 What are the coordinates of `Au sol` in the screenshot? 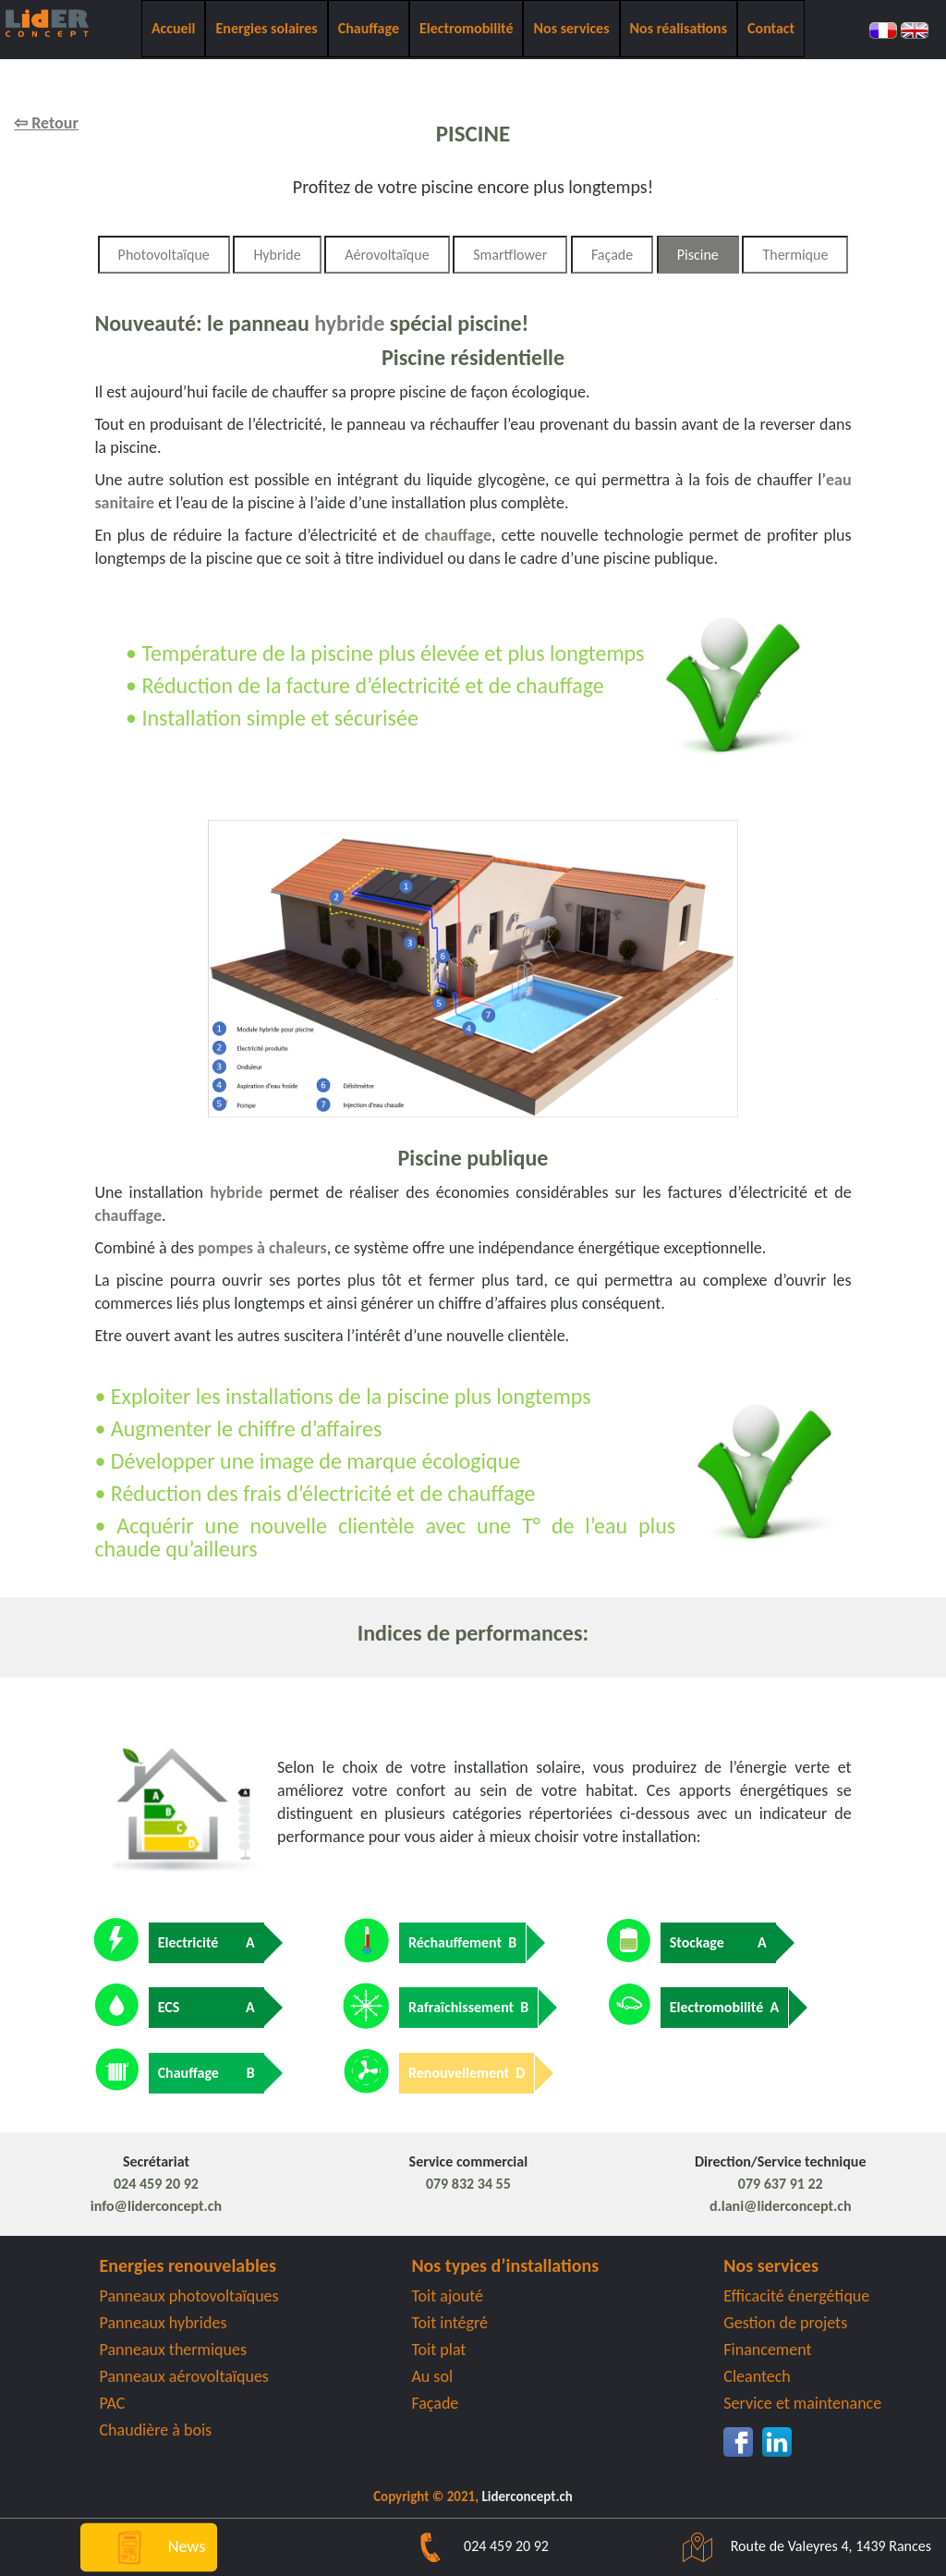 It's located at (432, 2376).